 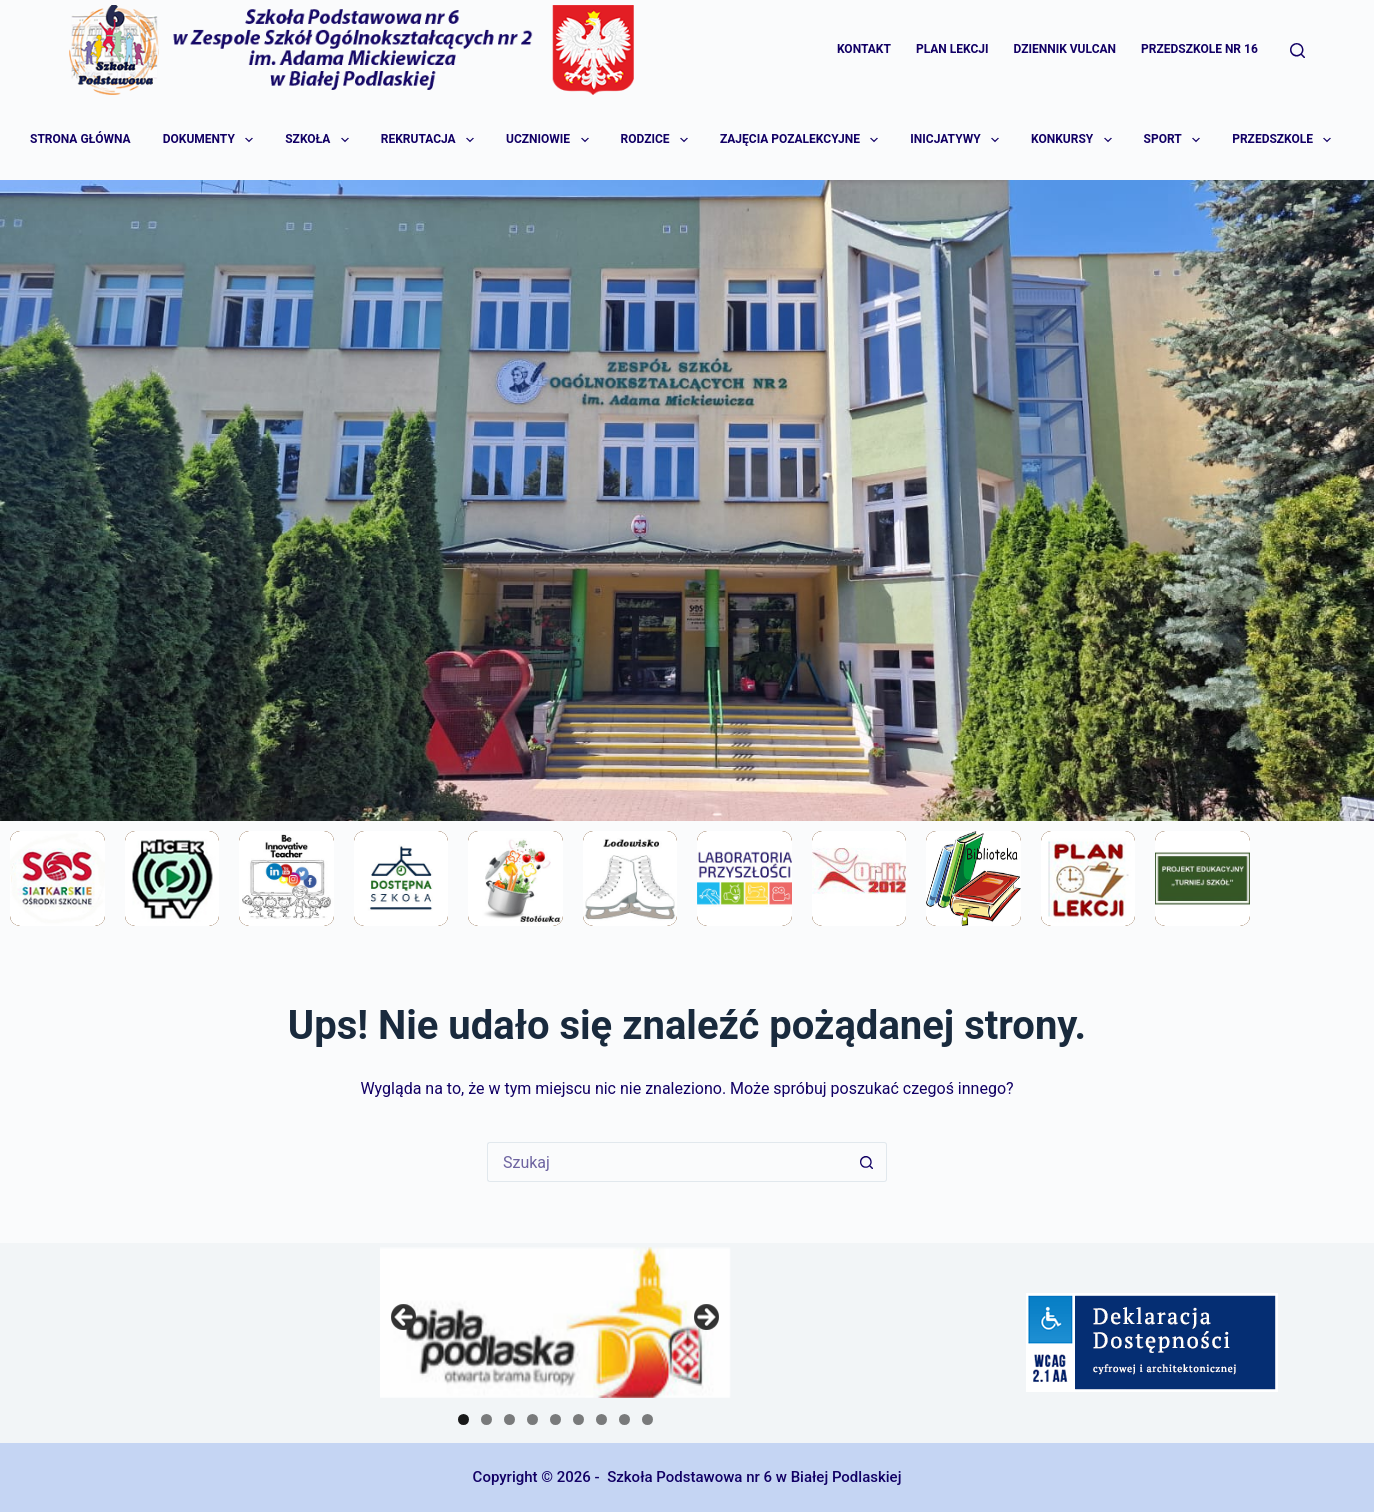 What do you see at coordinates (952, 49) in the screenshot?
I see `Plan lekcji` at bounding box center [952, 49].